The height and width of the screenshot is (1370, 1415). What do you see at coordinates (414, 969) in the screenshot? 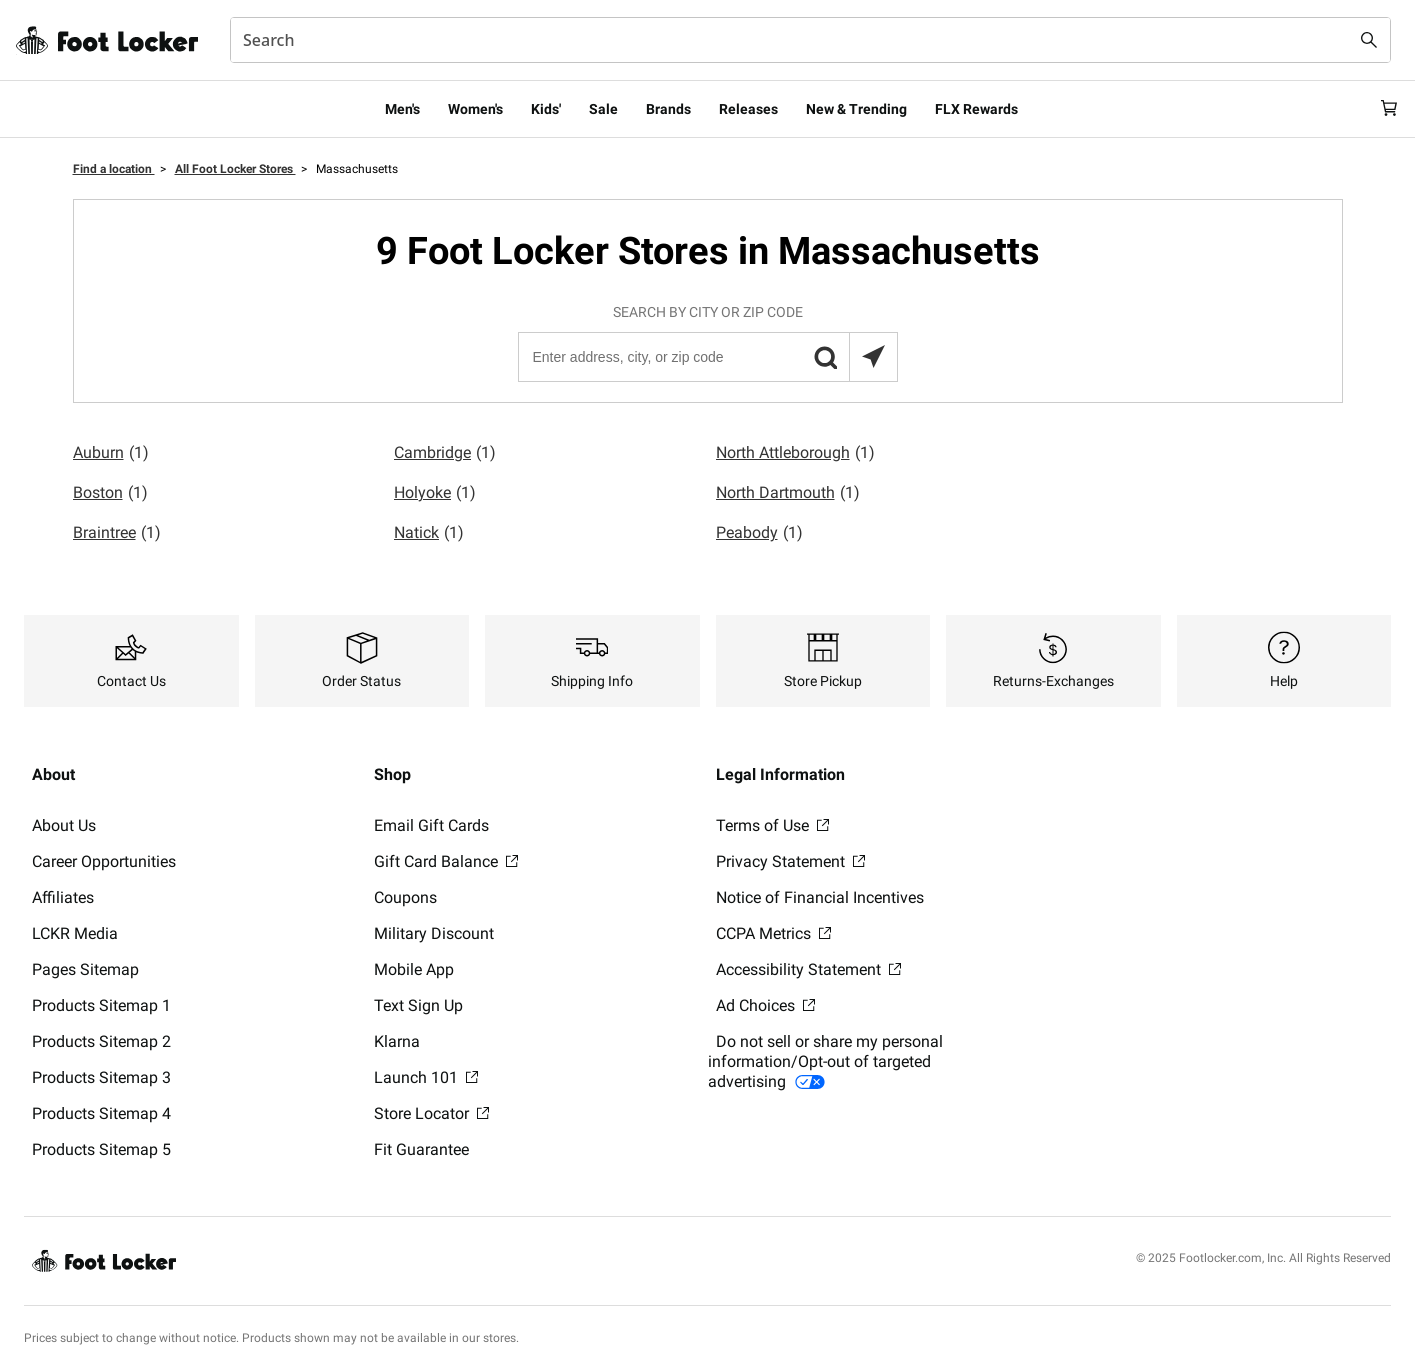
I see `Mobile App` at bounding box center [414, 969].